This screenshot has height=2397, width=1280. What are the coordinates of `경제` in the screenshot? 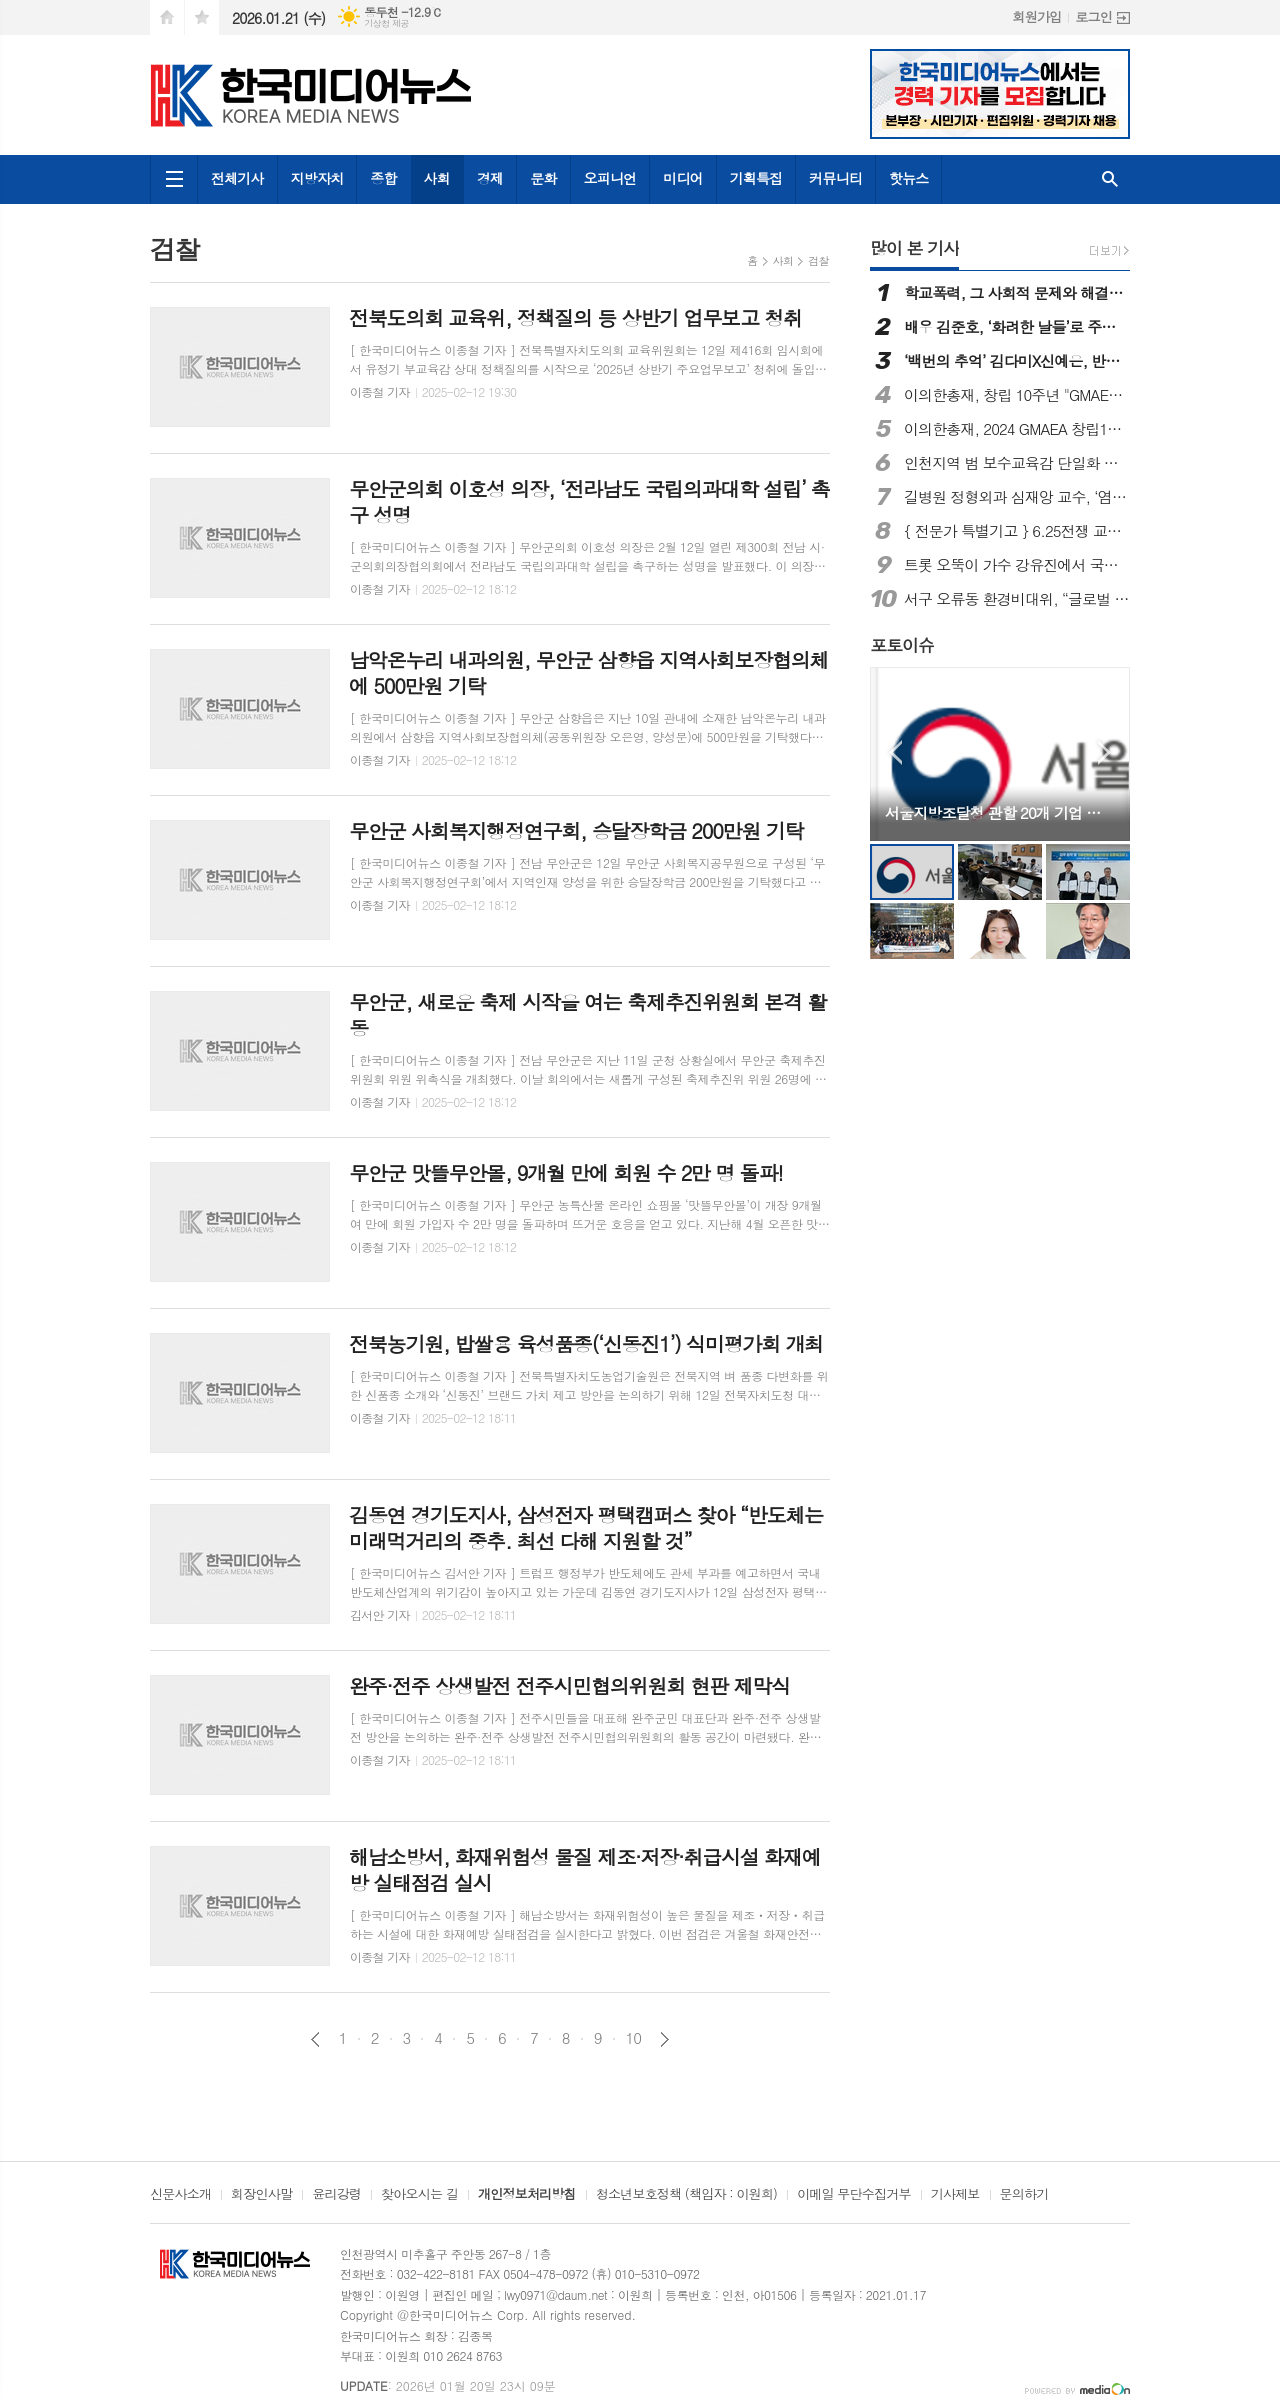 It's located at (490, 178).